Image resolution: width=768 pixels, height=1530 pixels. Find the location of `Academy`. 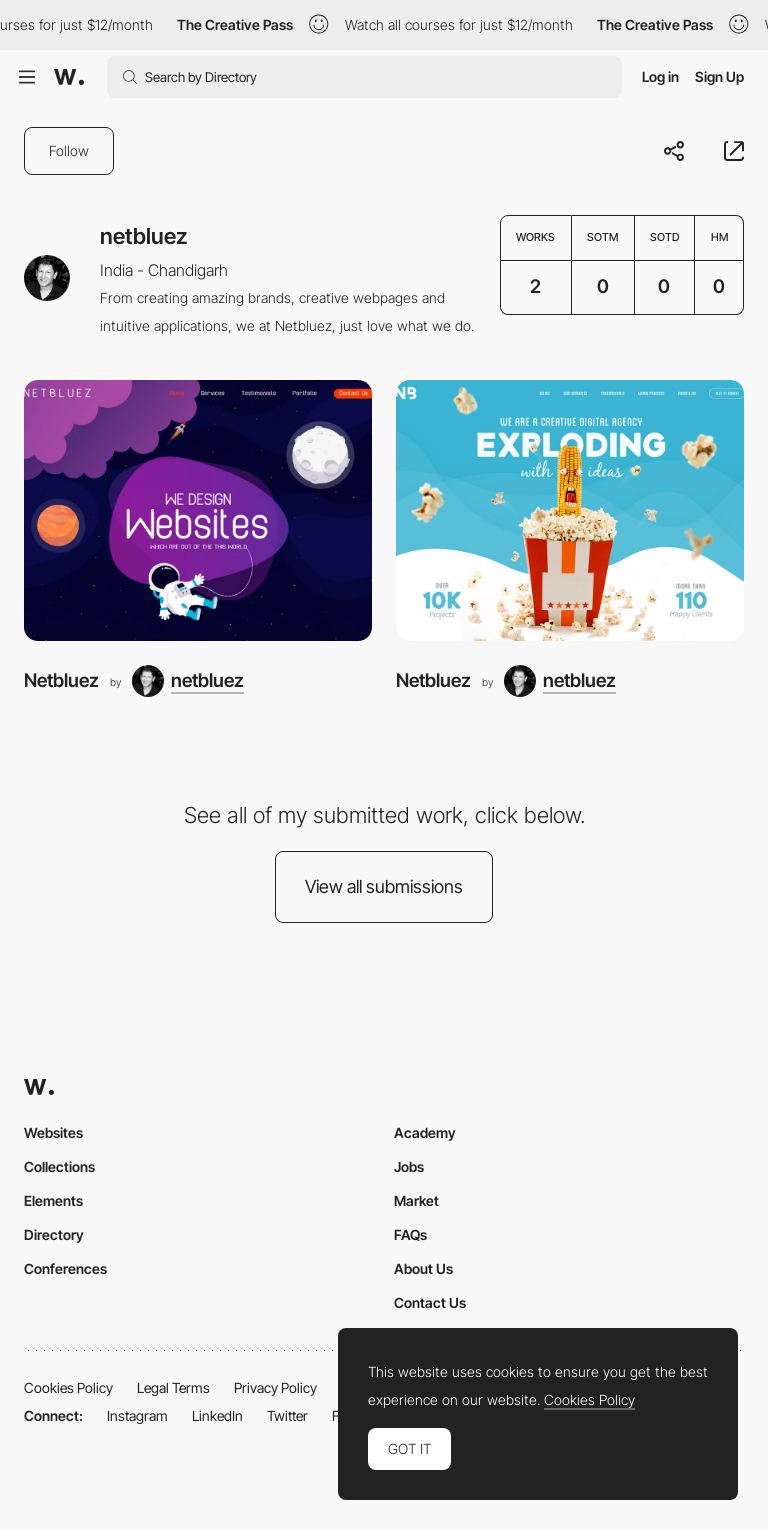

Academy is located at coordinates (425, 1132).